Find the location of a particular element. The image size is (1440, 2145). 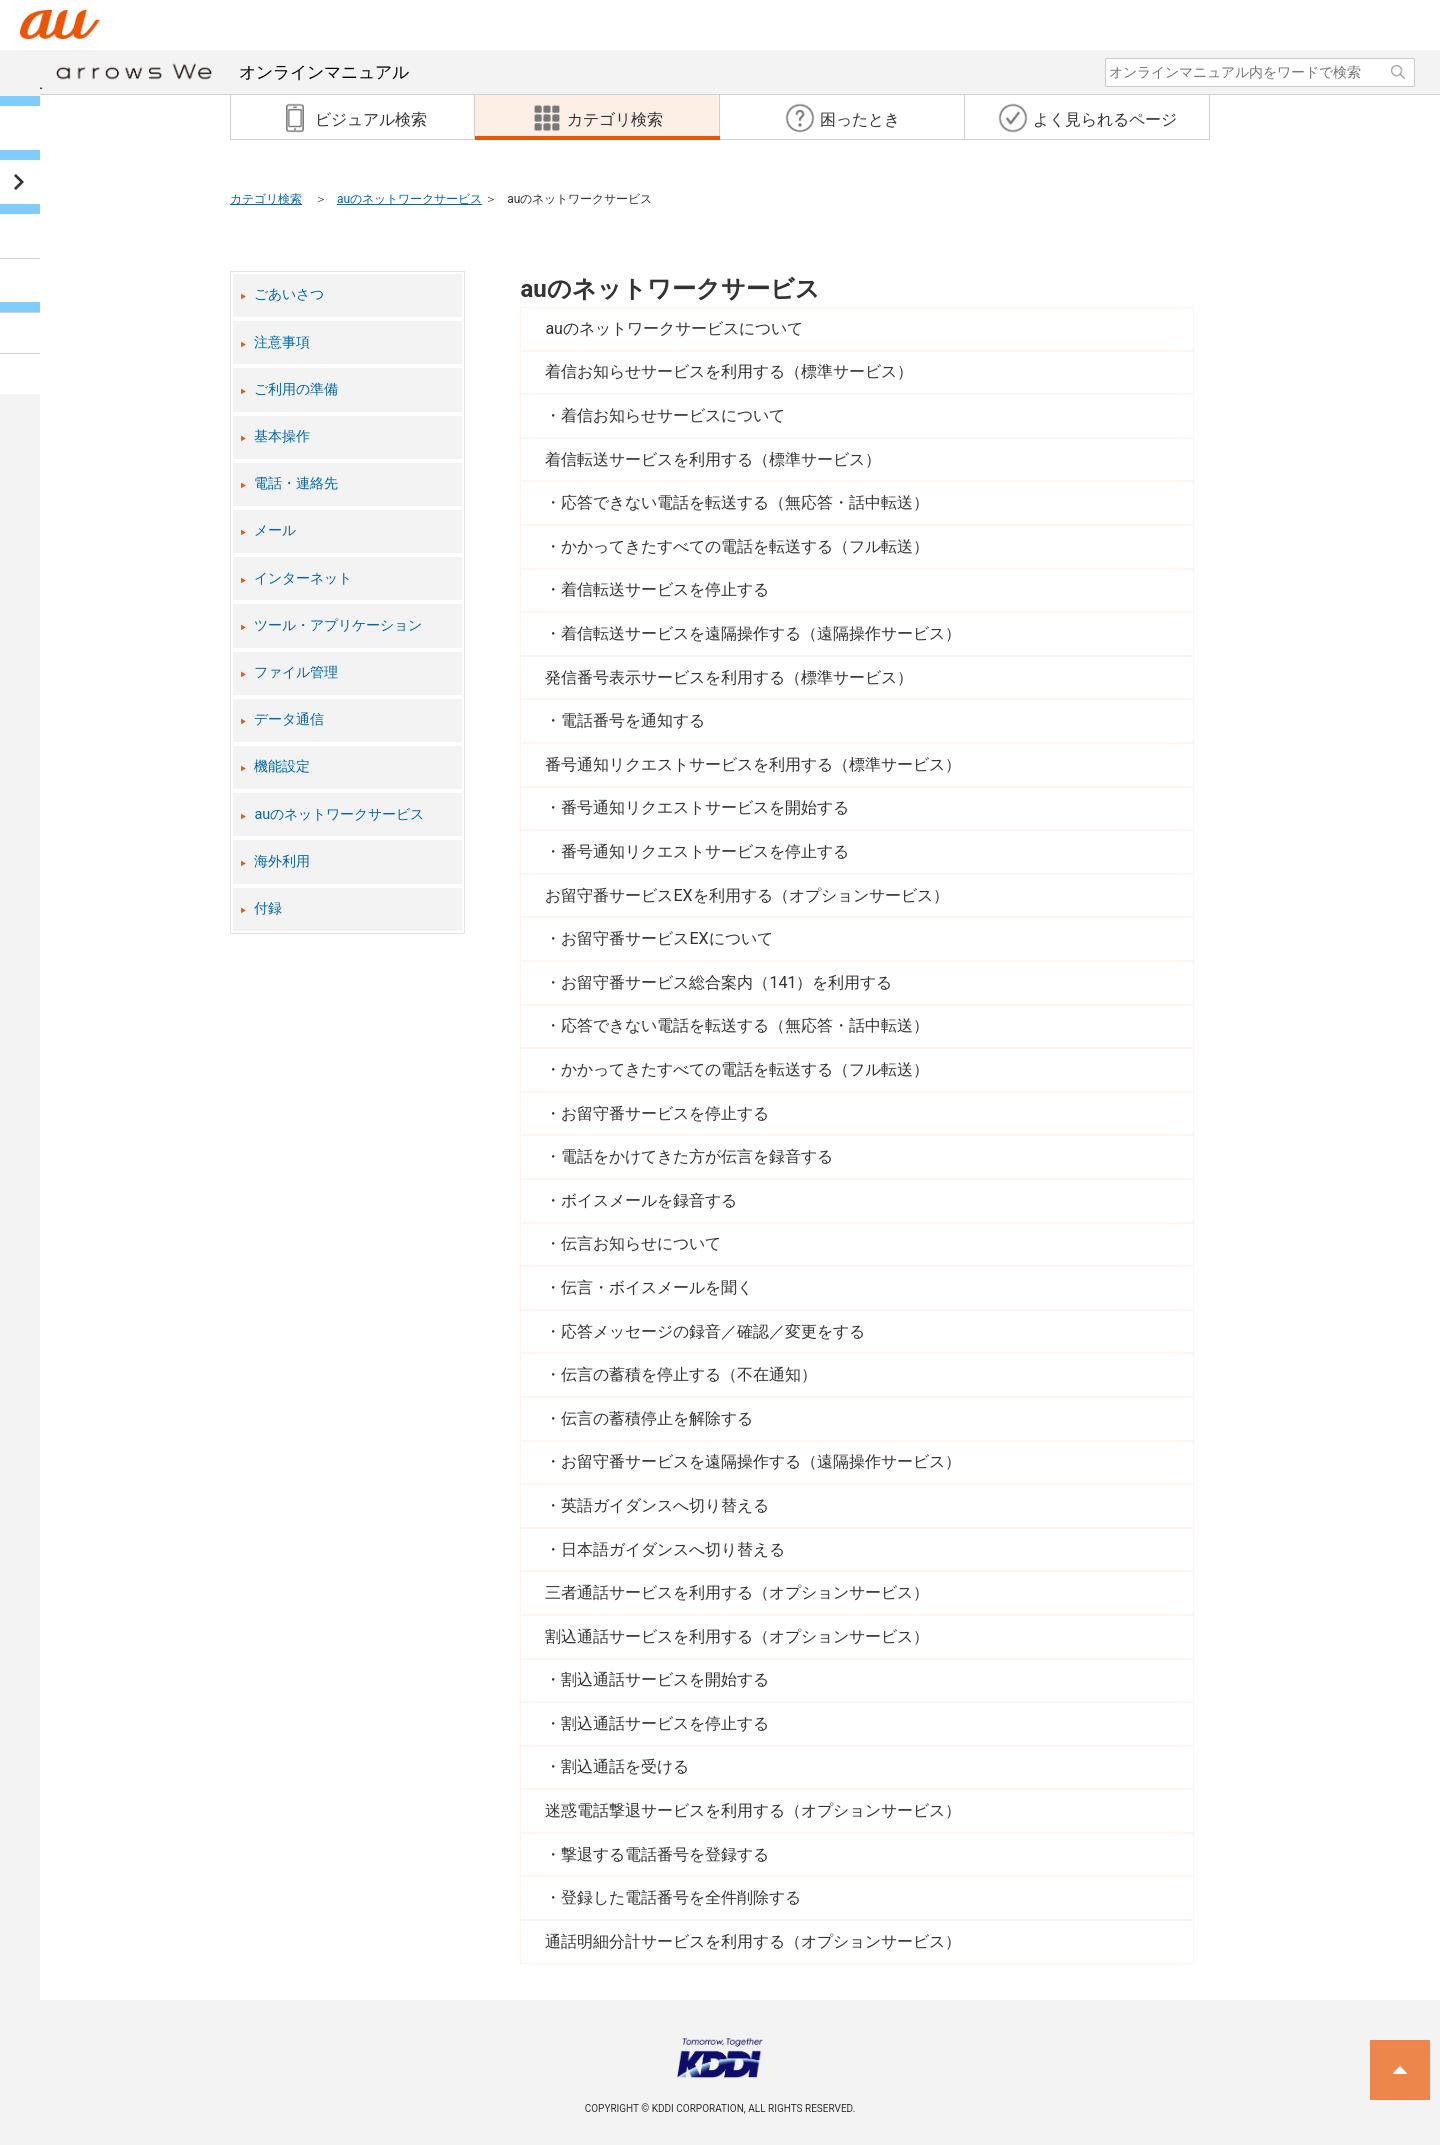

着信転送サービスを利用する（標準サービス） is located at coordinates (713, 459).